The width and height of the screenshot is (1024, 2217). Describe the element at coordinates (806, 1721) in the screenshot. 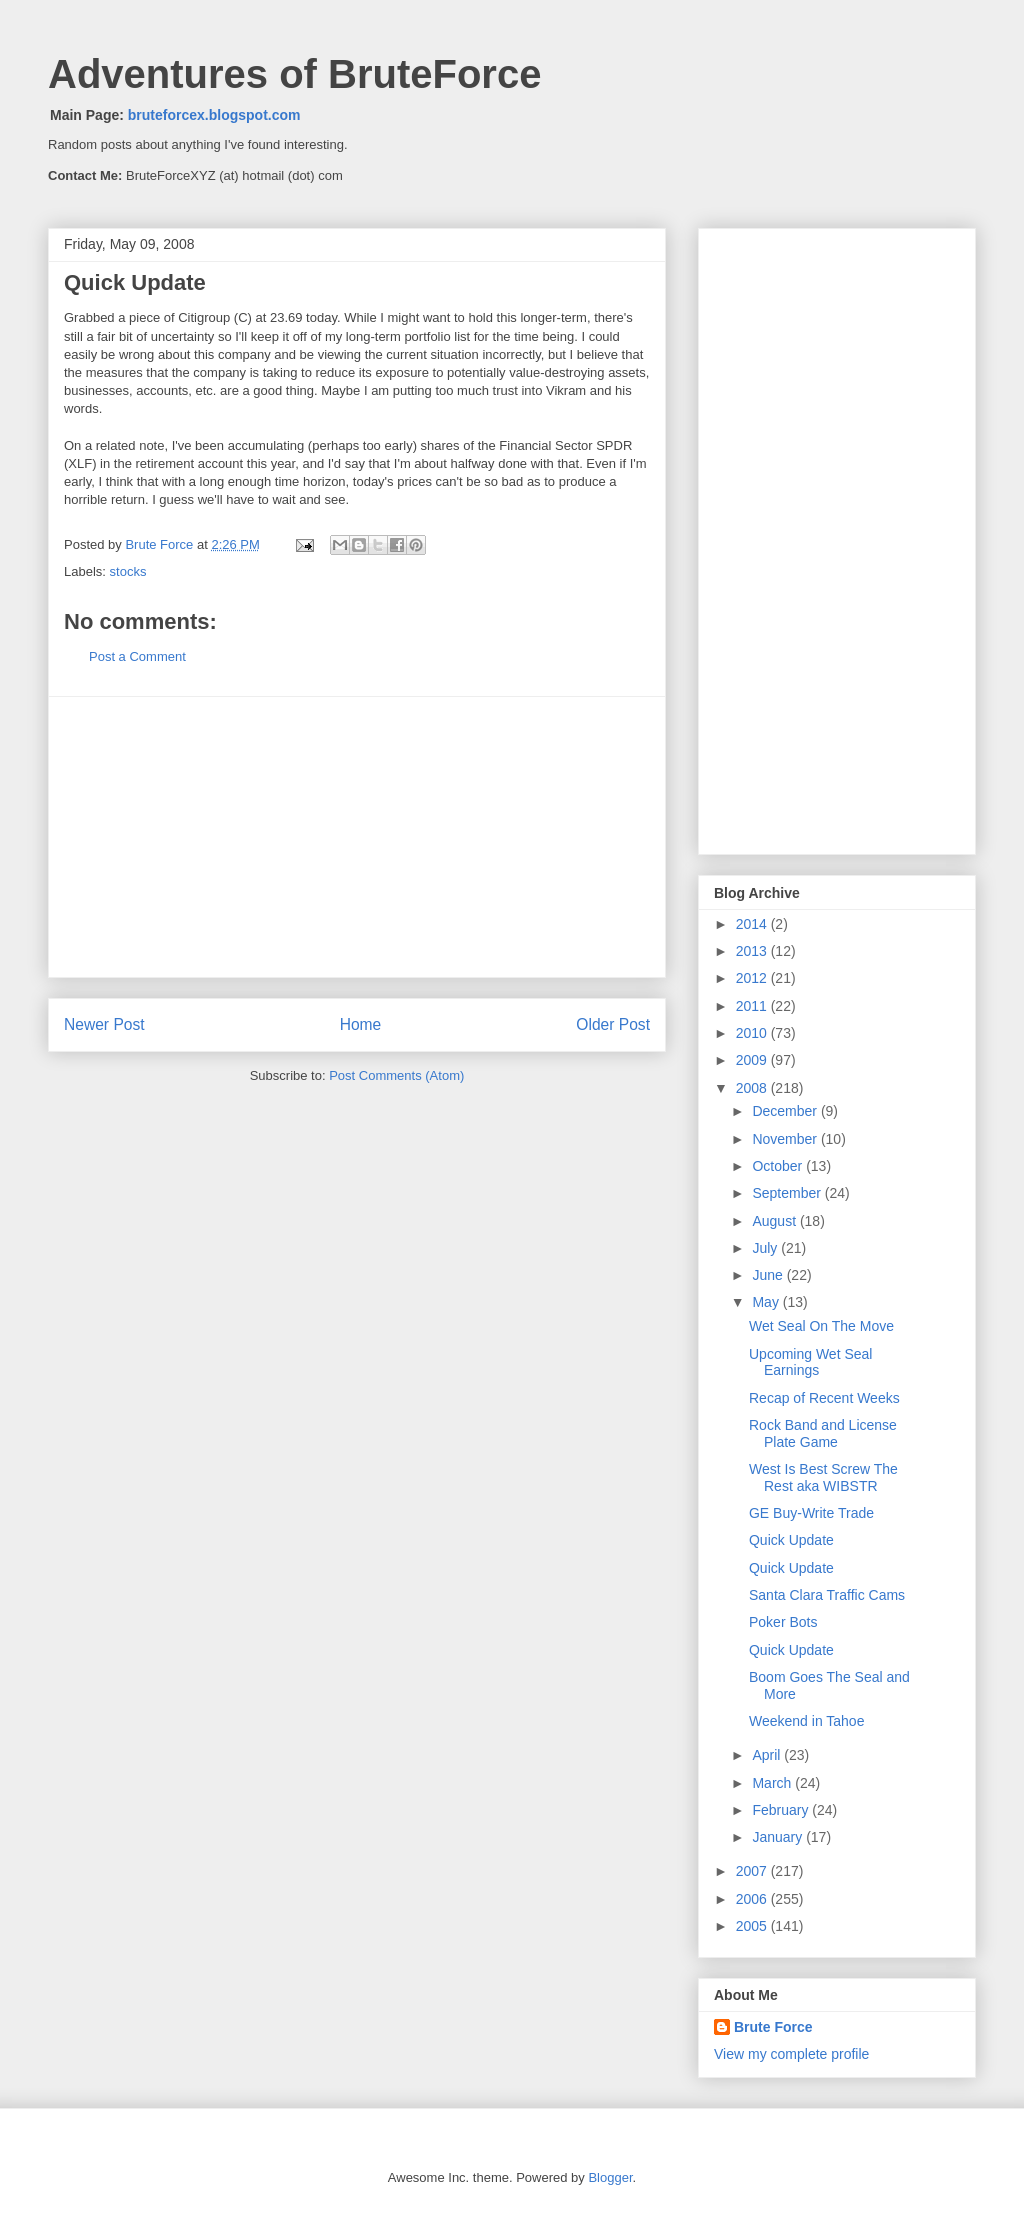

I see `Weekend in Tahoe` at that location.